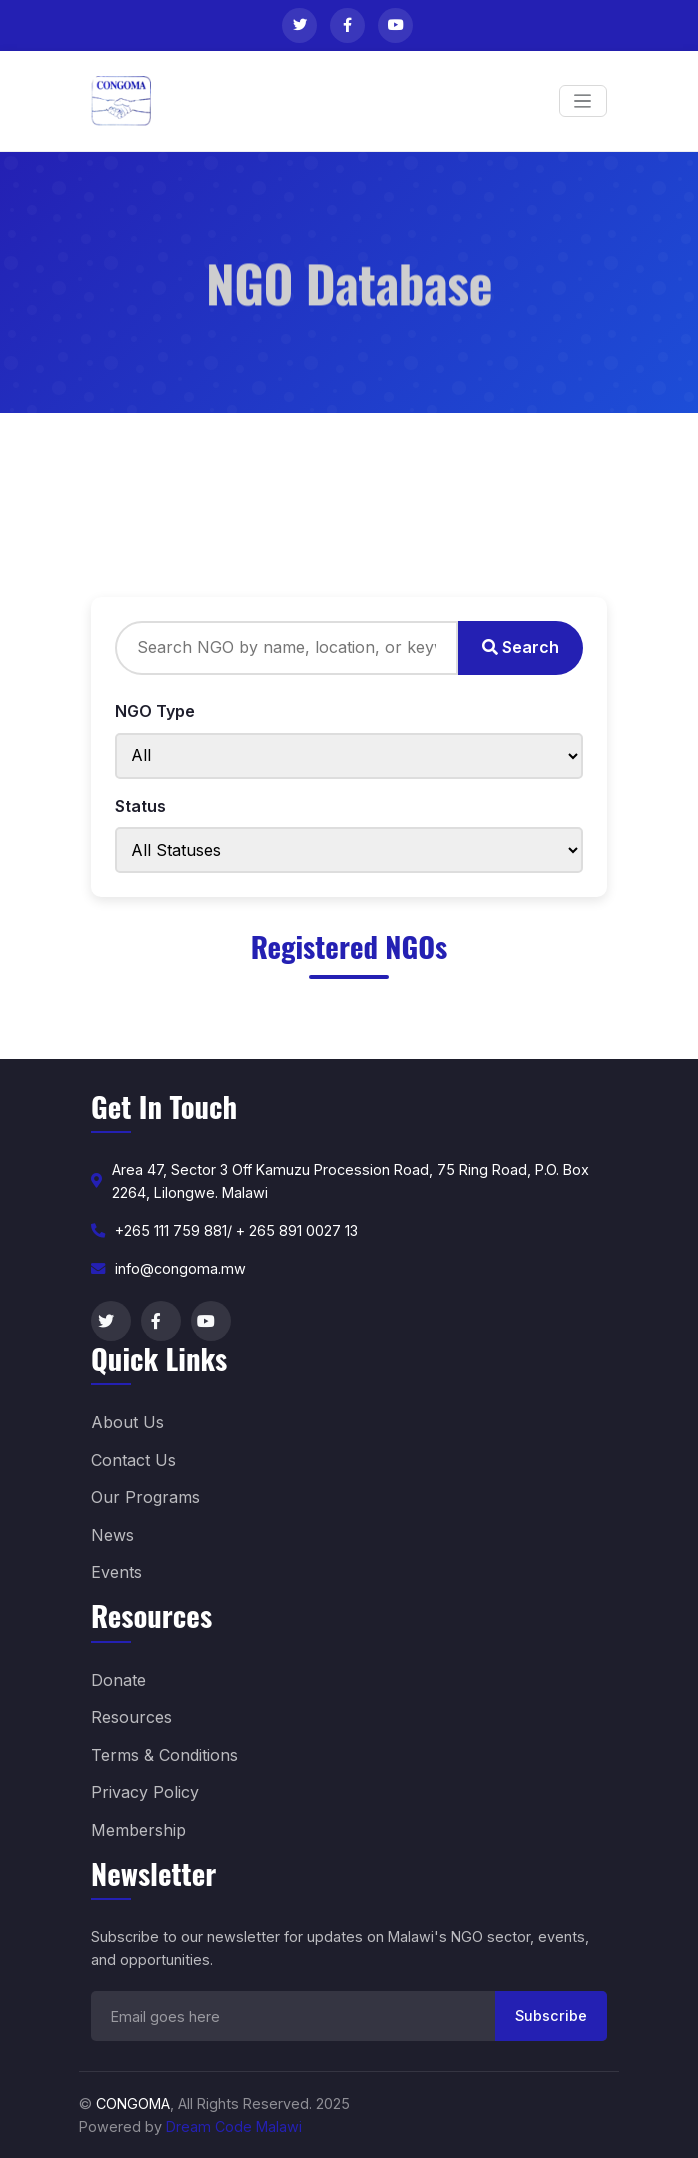 Image resolution: width=698 pixels, height=2158 pixels. What do you see at coordinates (140, 806) in the screenshot?
I see `Status` at bounding box center [140, 806].